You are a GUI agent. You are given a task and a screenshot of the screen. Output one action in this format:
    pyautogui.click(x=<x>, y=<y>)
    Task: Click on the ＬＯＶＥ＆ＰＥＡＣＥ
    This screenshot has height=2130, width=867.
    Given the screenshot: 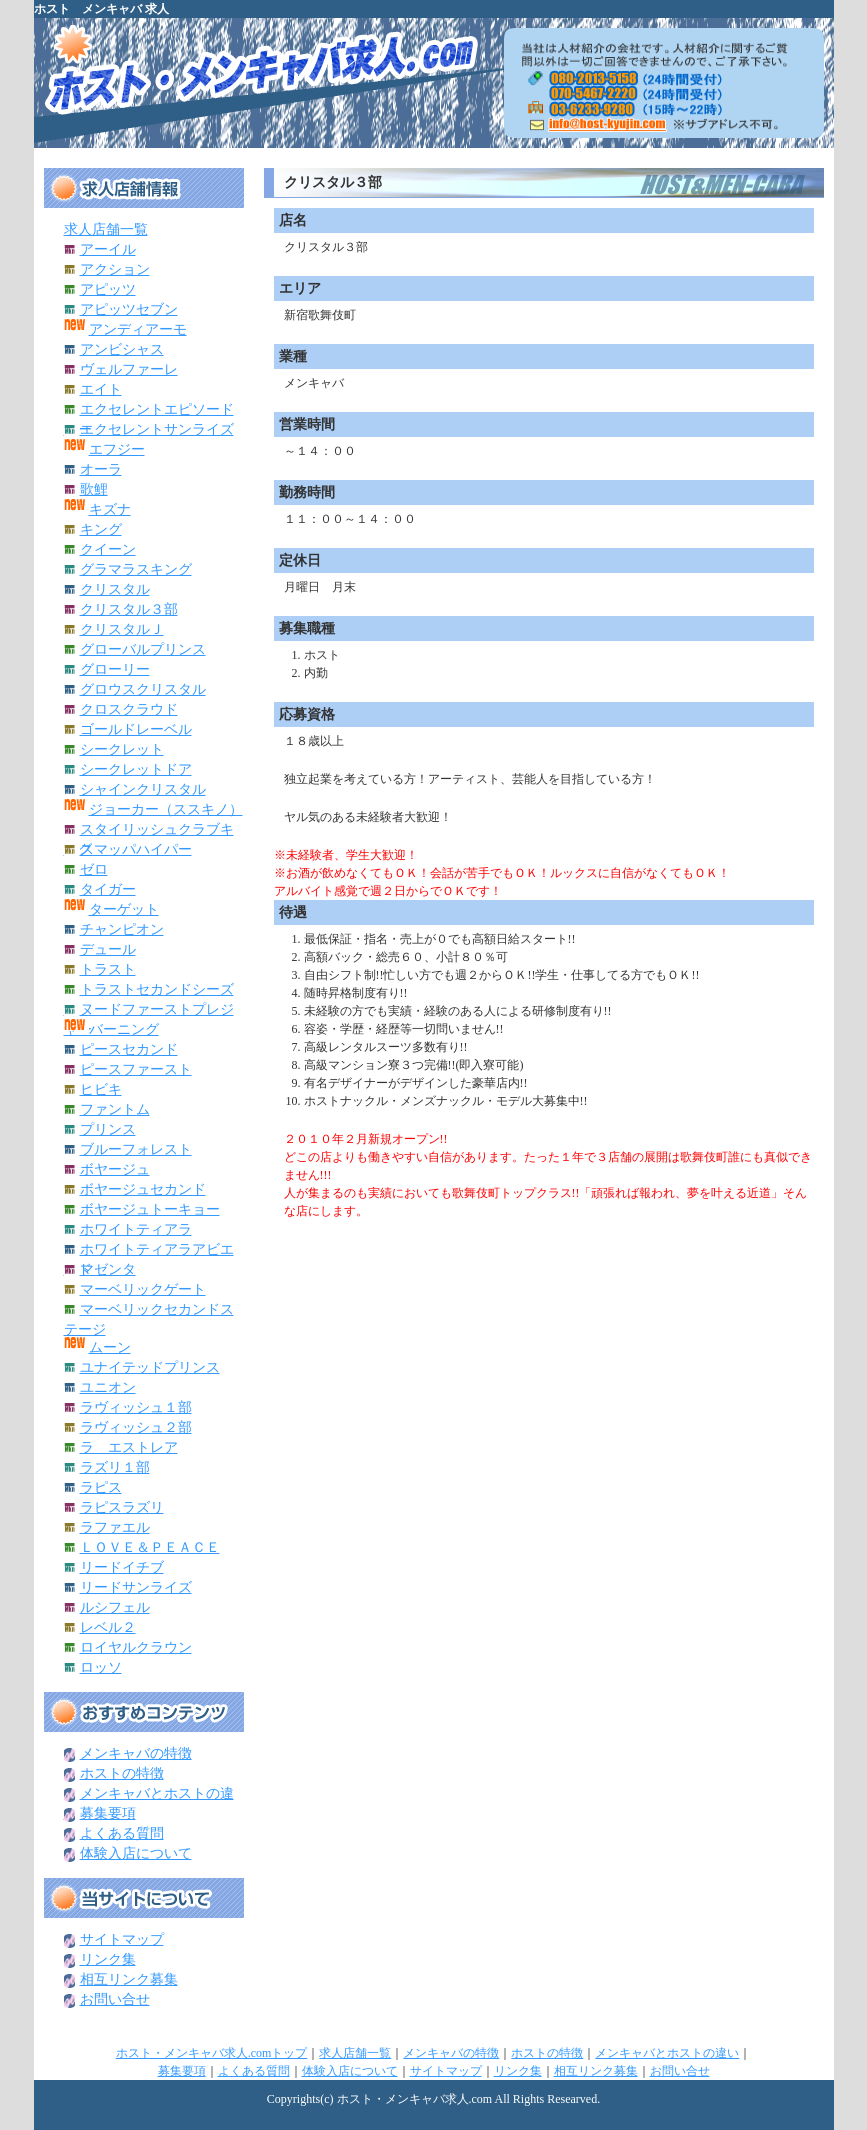 What is the action you would take?
    pyautogui.click(x=150, y=1547)
    